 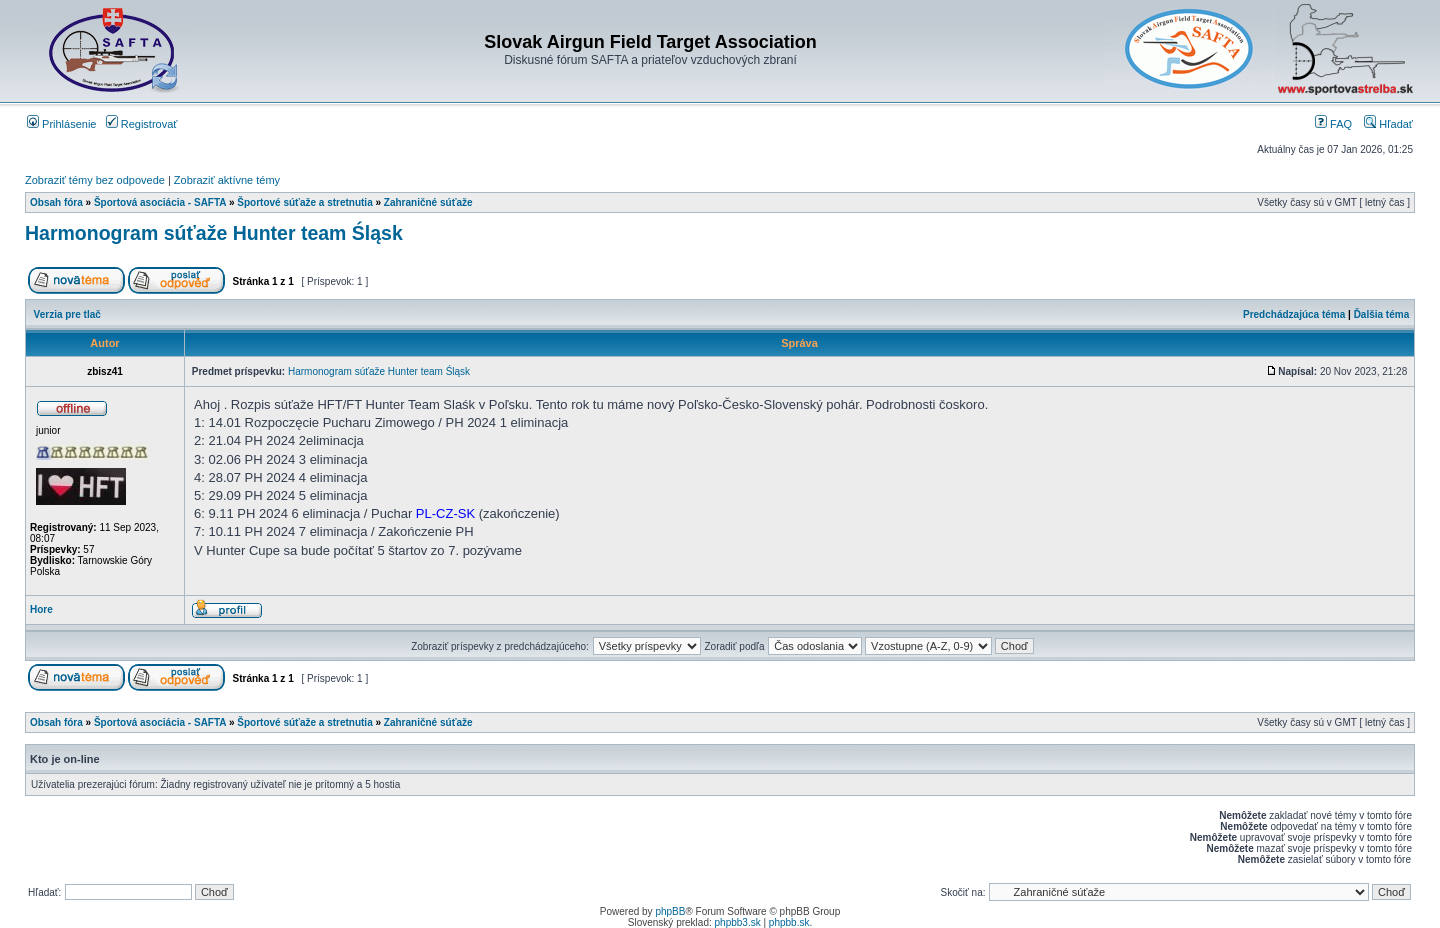 What do you see at coordinates (670, 911) in the screenshot?
I see `phpBB` at bounding box center [670, 911].